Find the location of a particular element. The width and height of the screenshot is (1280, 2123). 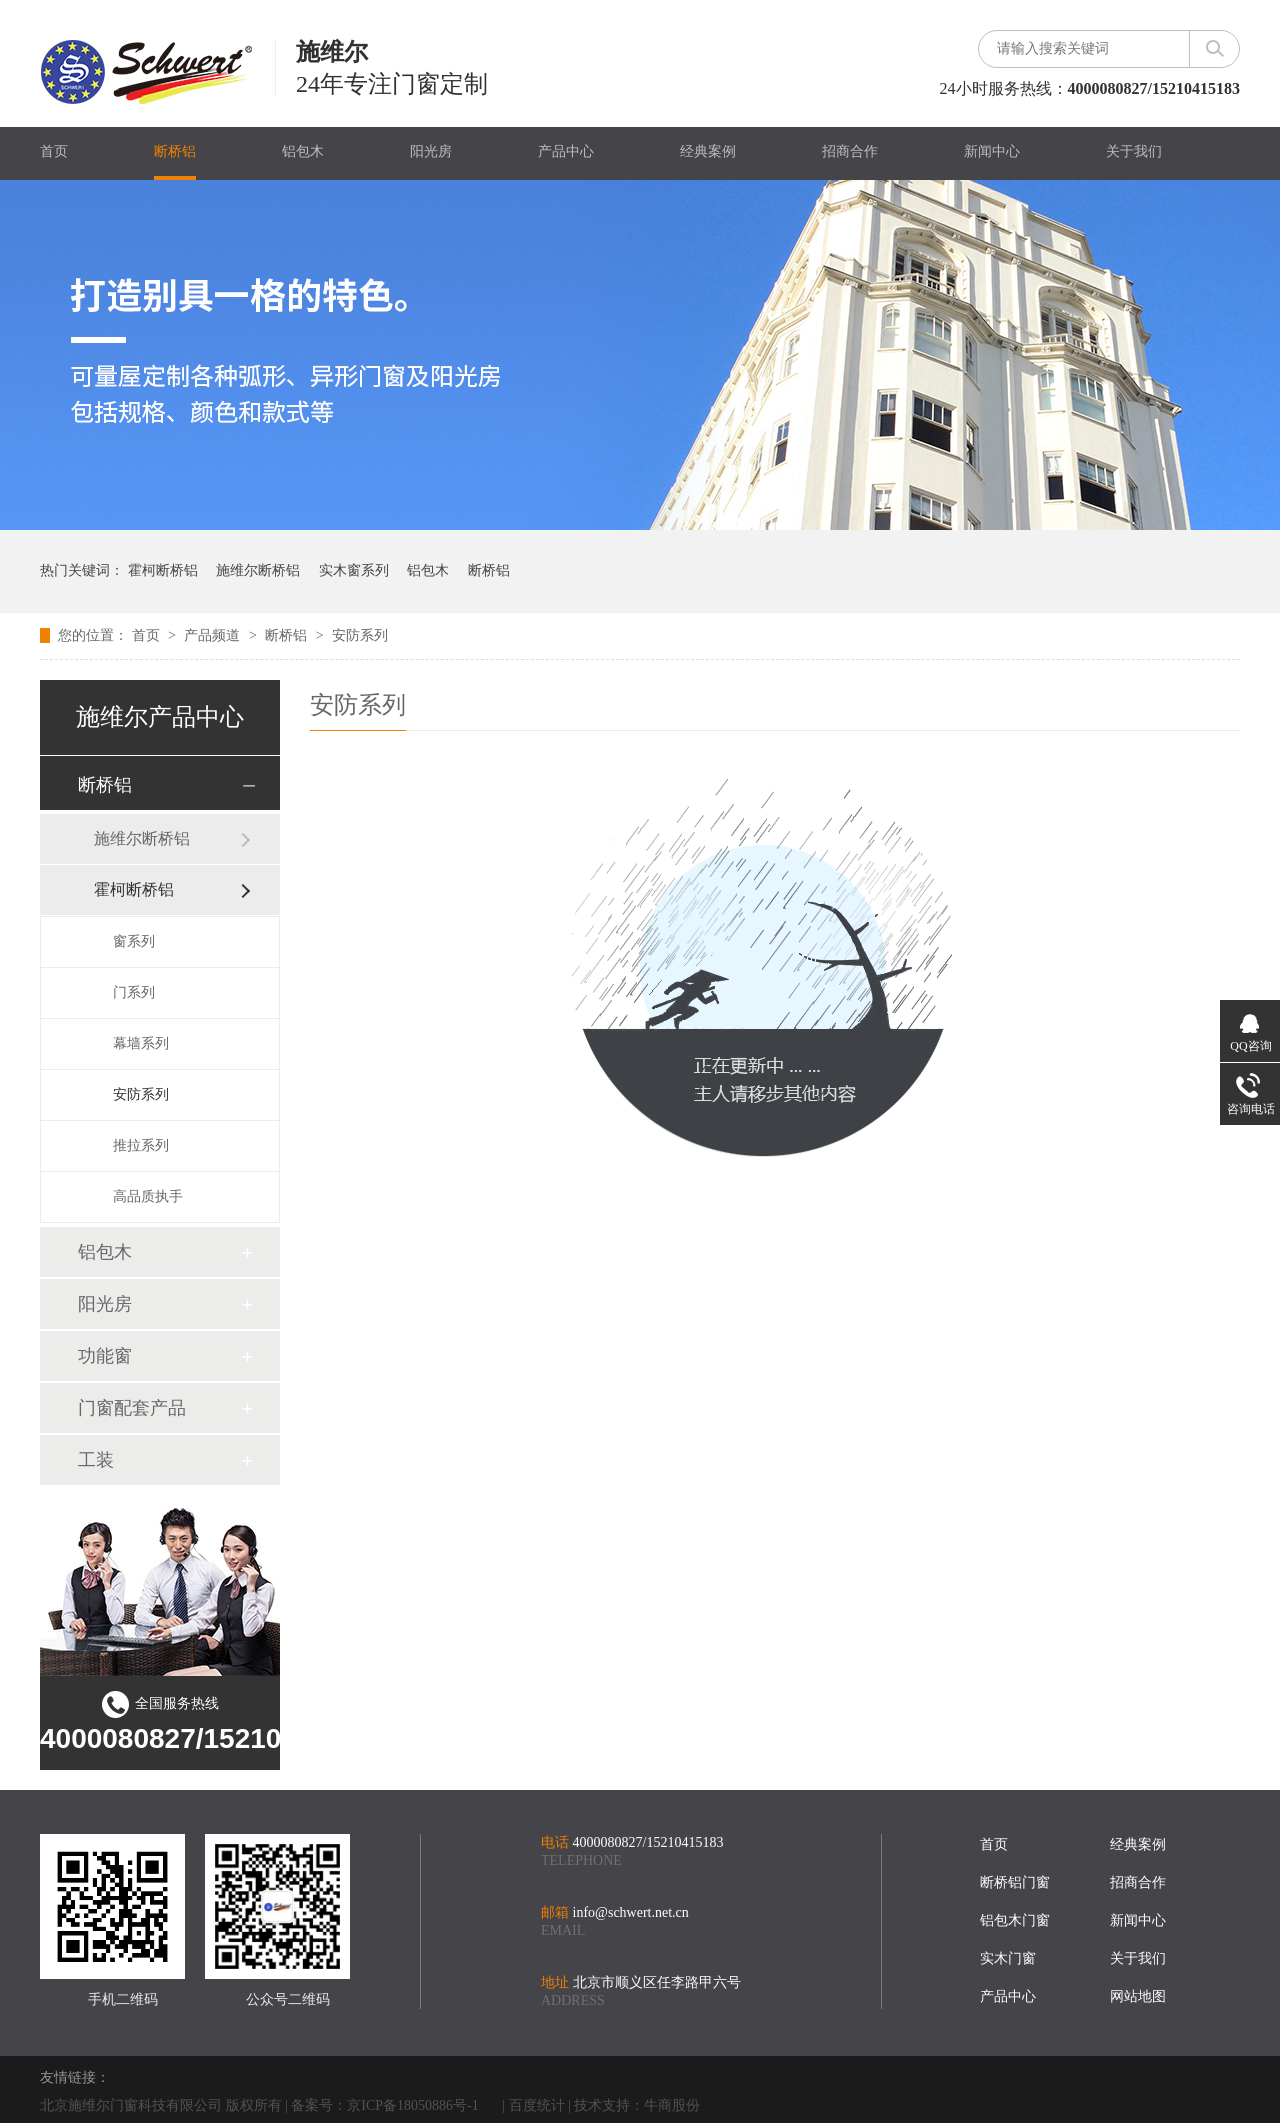

霍柯断桥铝 is located at coordinates (163, 570).